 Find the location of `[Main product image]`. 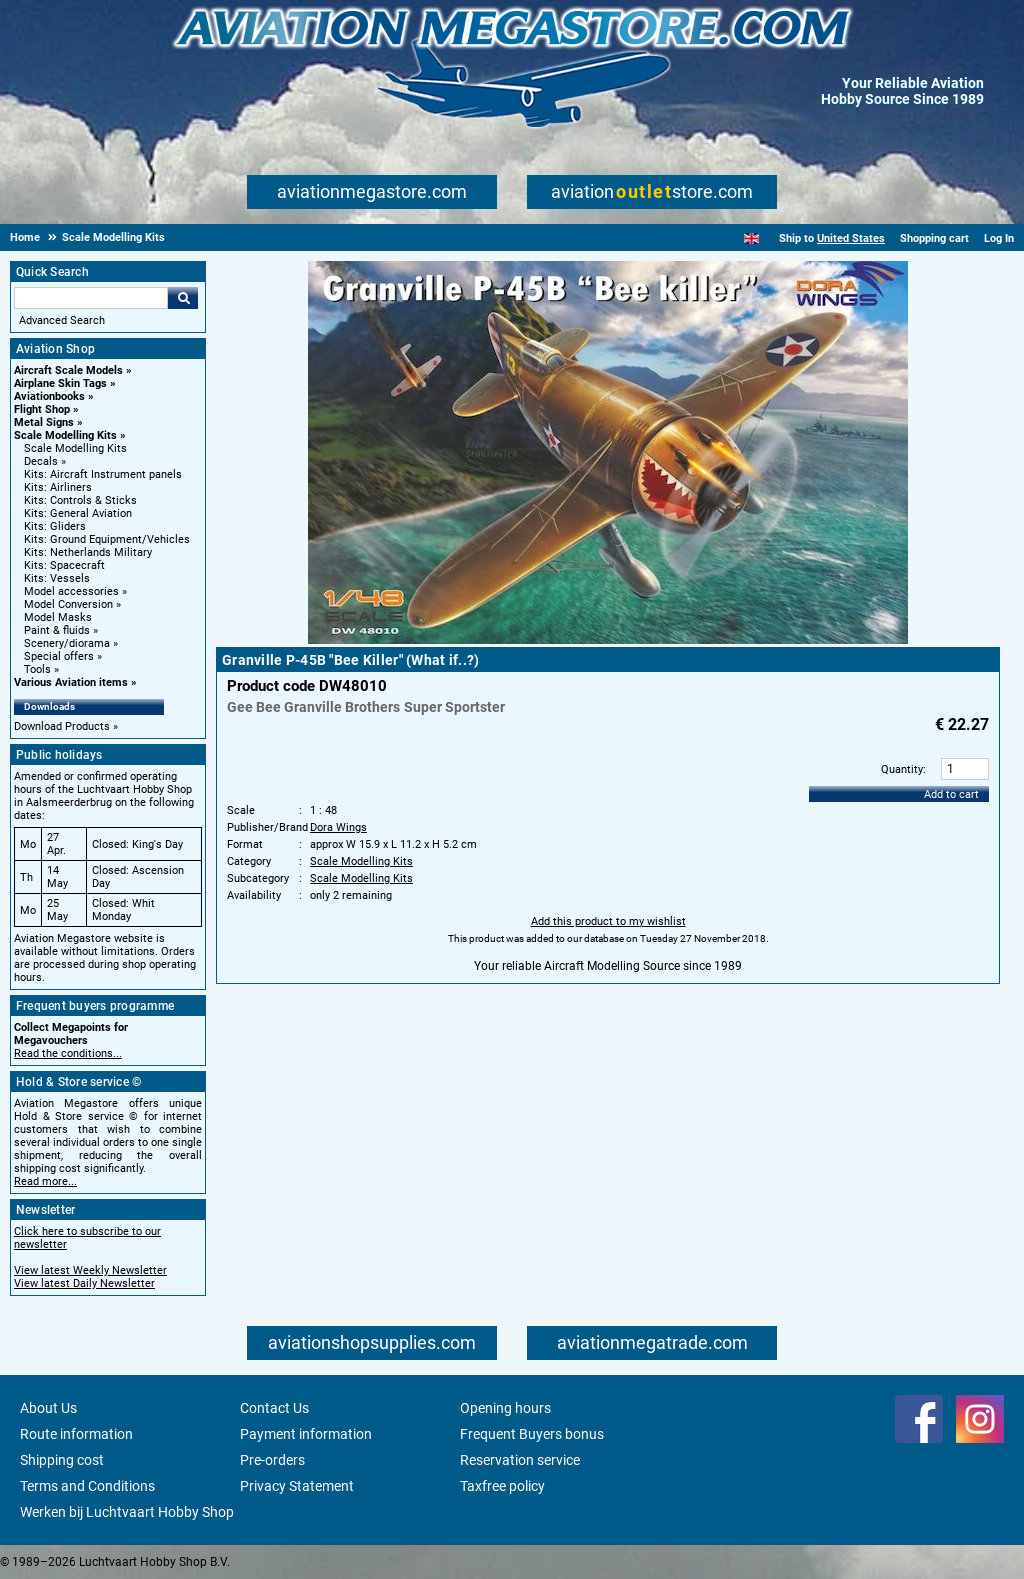

[Main product image] is located at coordinates (608, 640).